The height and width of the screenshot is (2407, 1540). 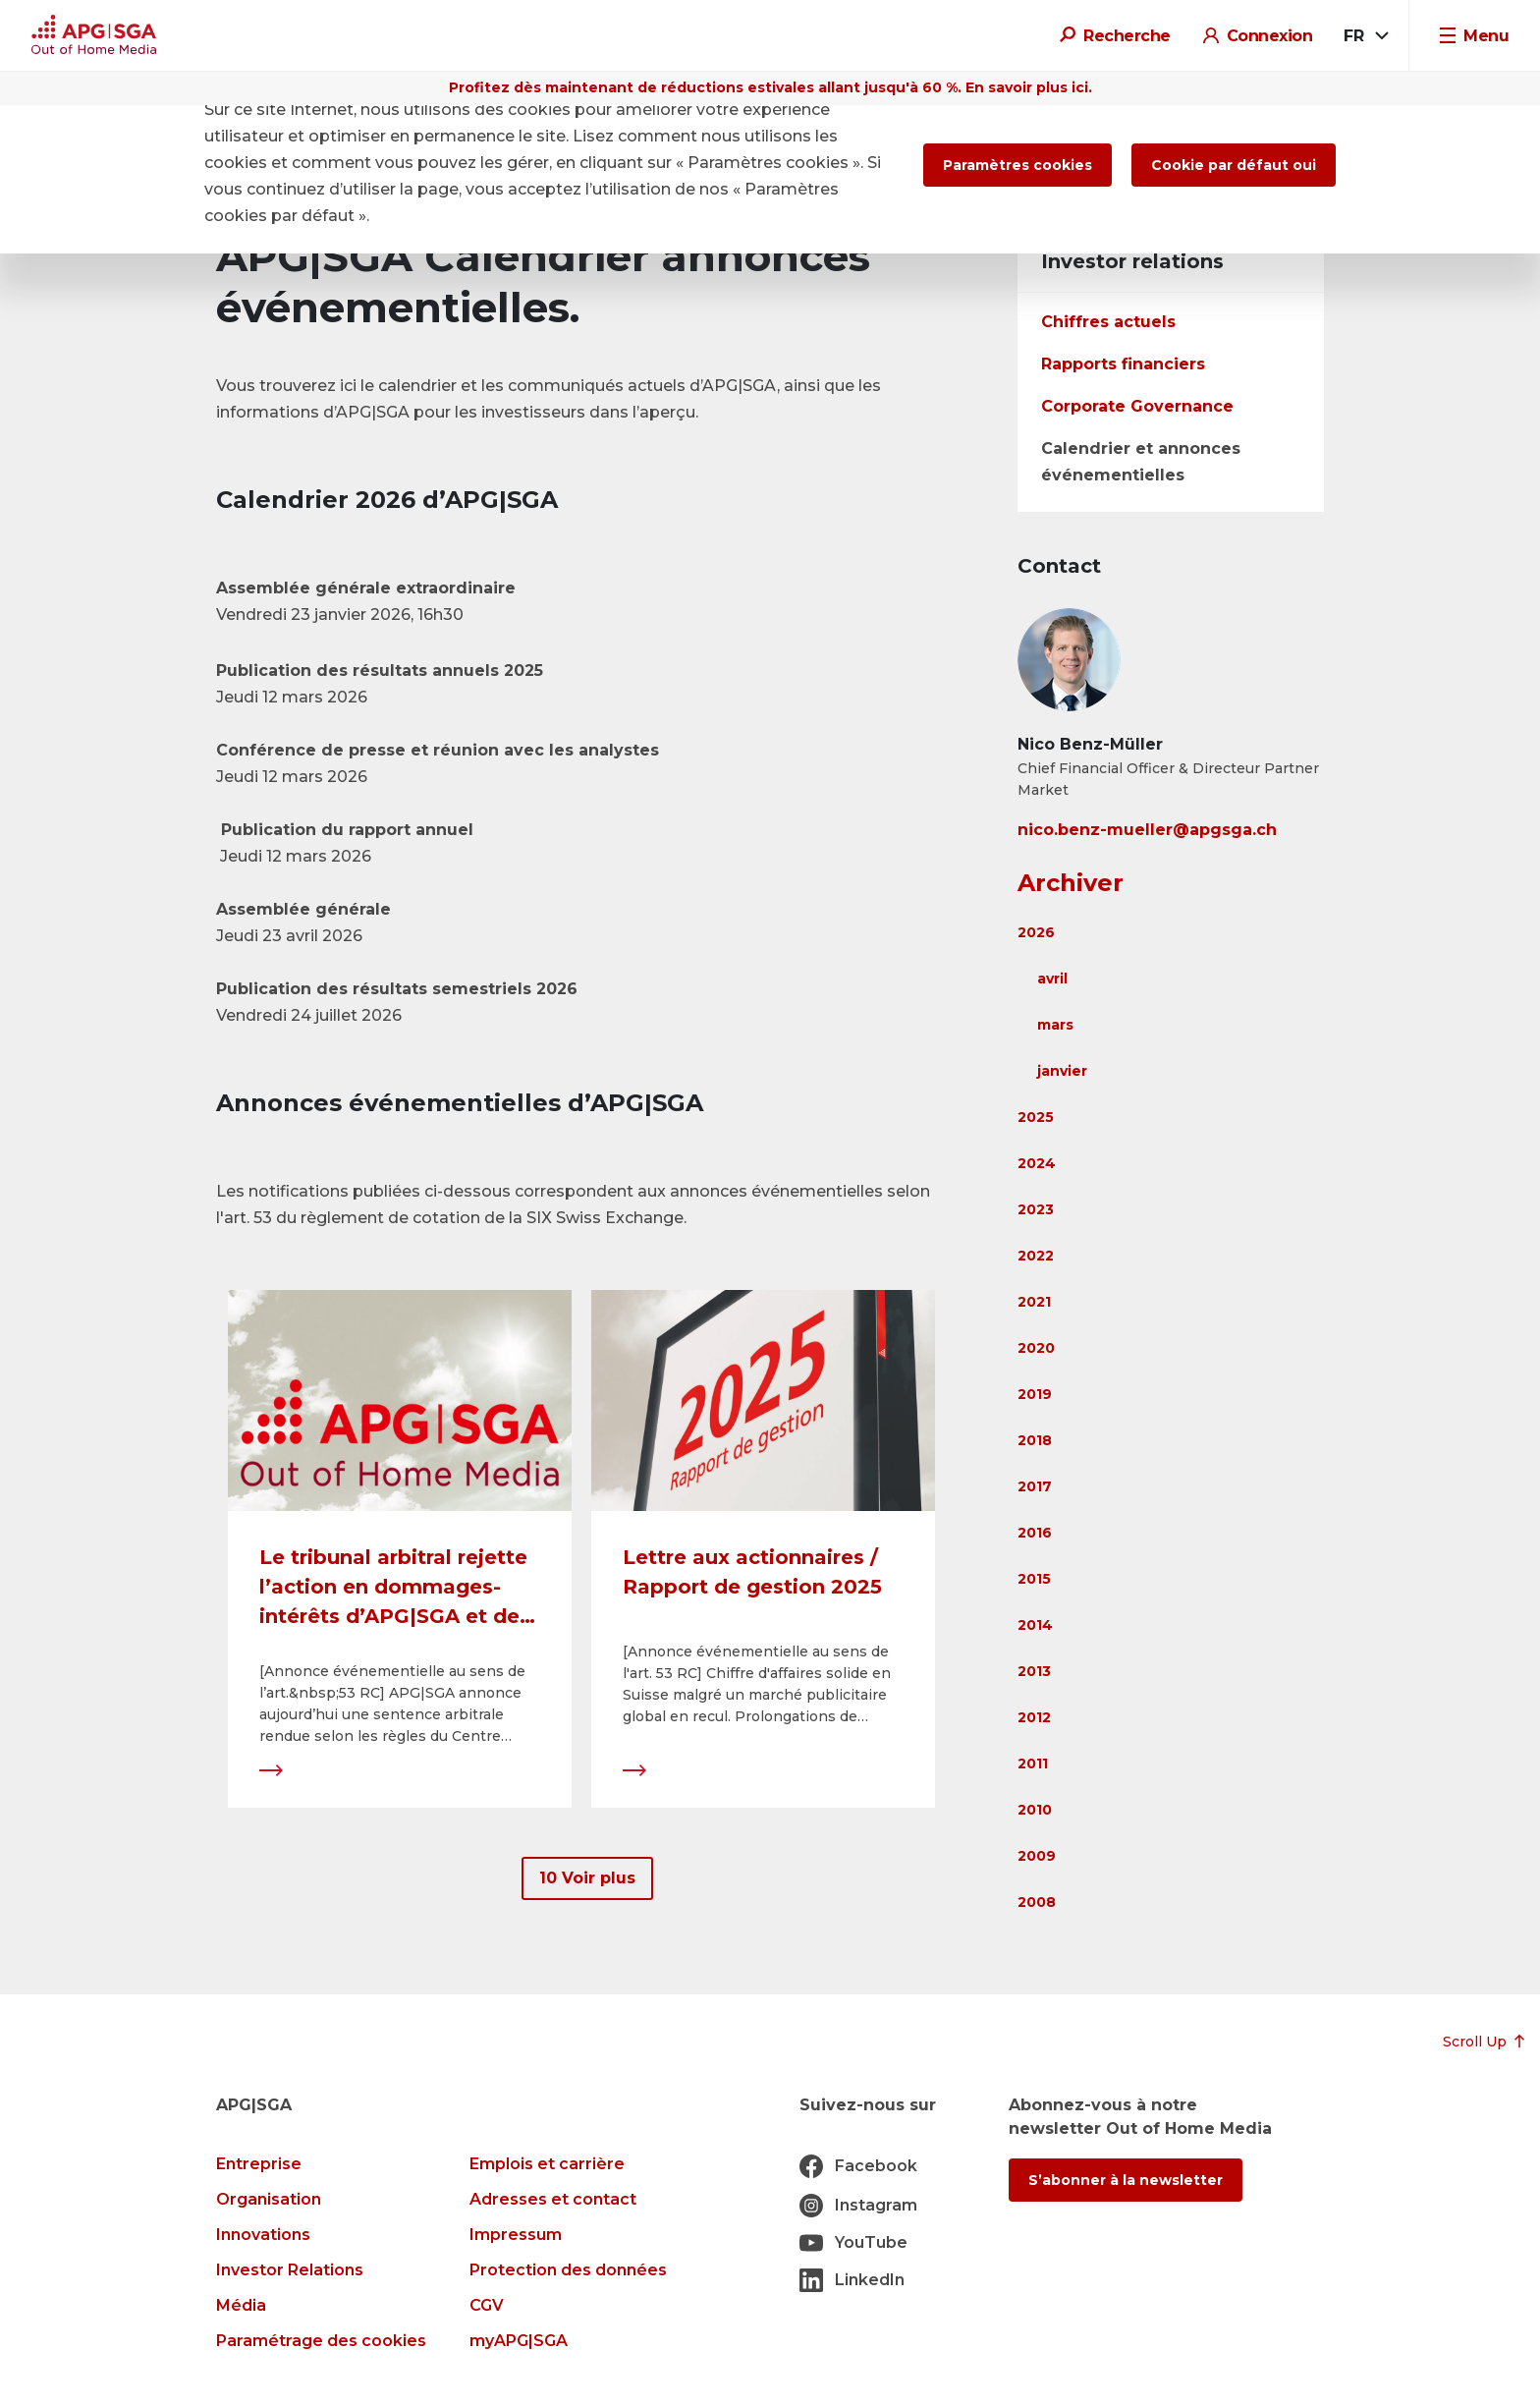 What do you see at coordinates (1108, 321) in the screenshot?
I see `Chiffres actuels` at bounding box center [1108, 321].